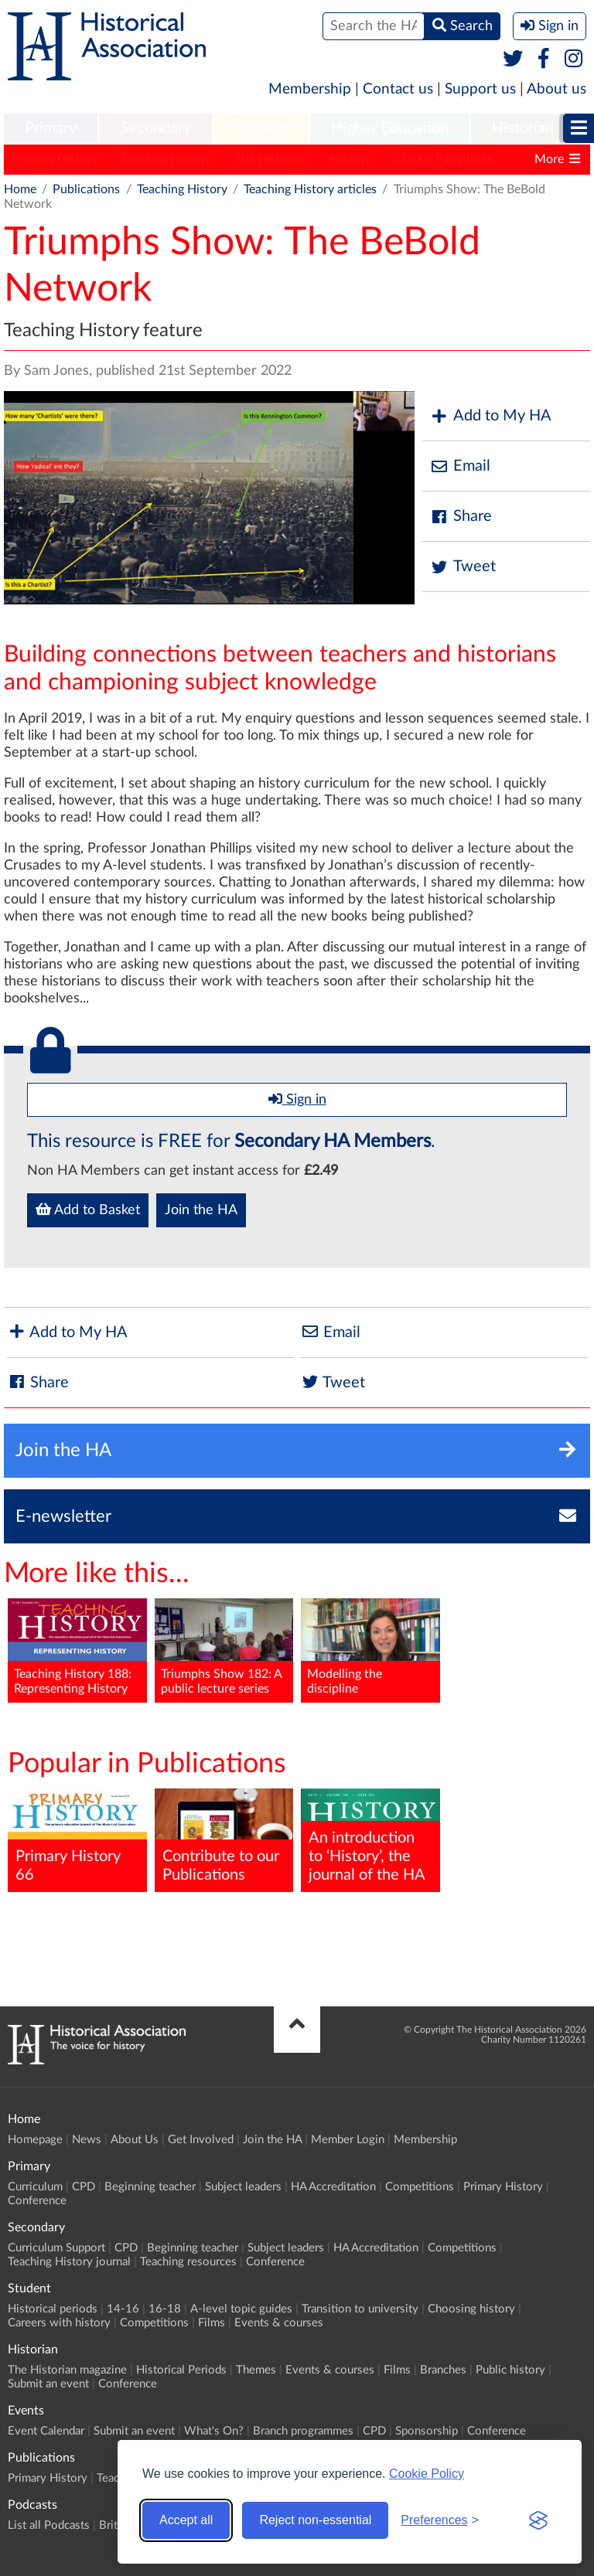 The width and height of the screenshot is (594, 2576). What do you see at coordinates (54, 159) in the screenshot?
I see `Primary History` at bounding box center [54, 159].